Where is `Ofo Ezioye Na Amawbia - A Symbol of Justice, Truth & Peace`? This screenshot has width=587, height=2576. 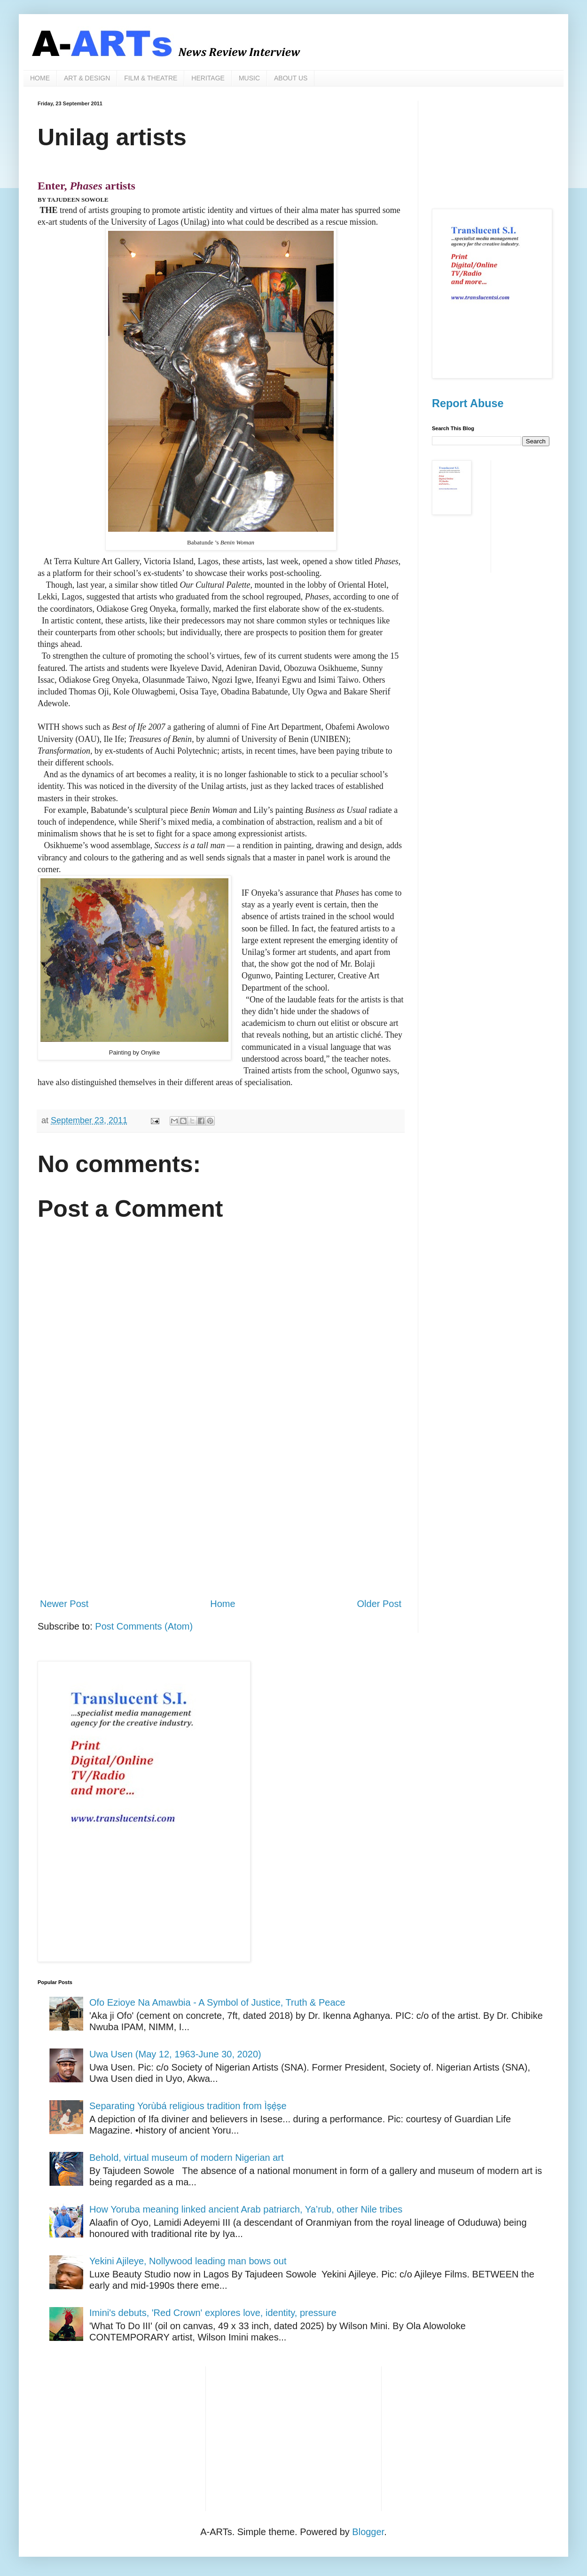 Ofo Ezioye Na Amawbia - A Symbol of Justice, Truth & Peace is located at coordinates (217, 2002).